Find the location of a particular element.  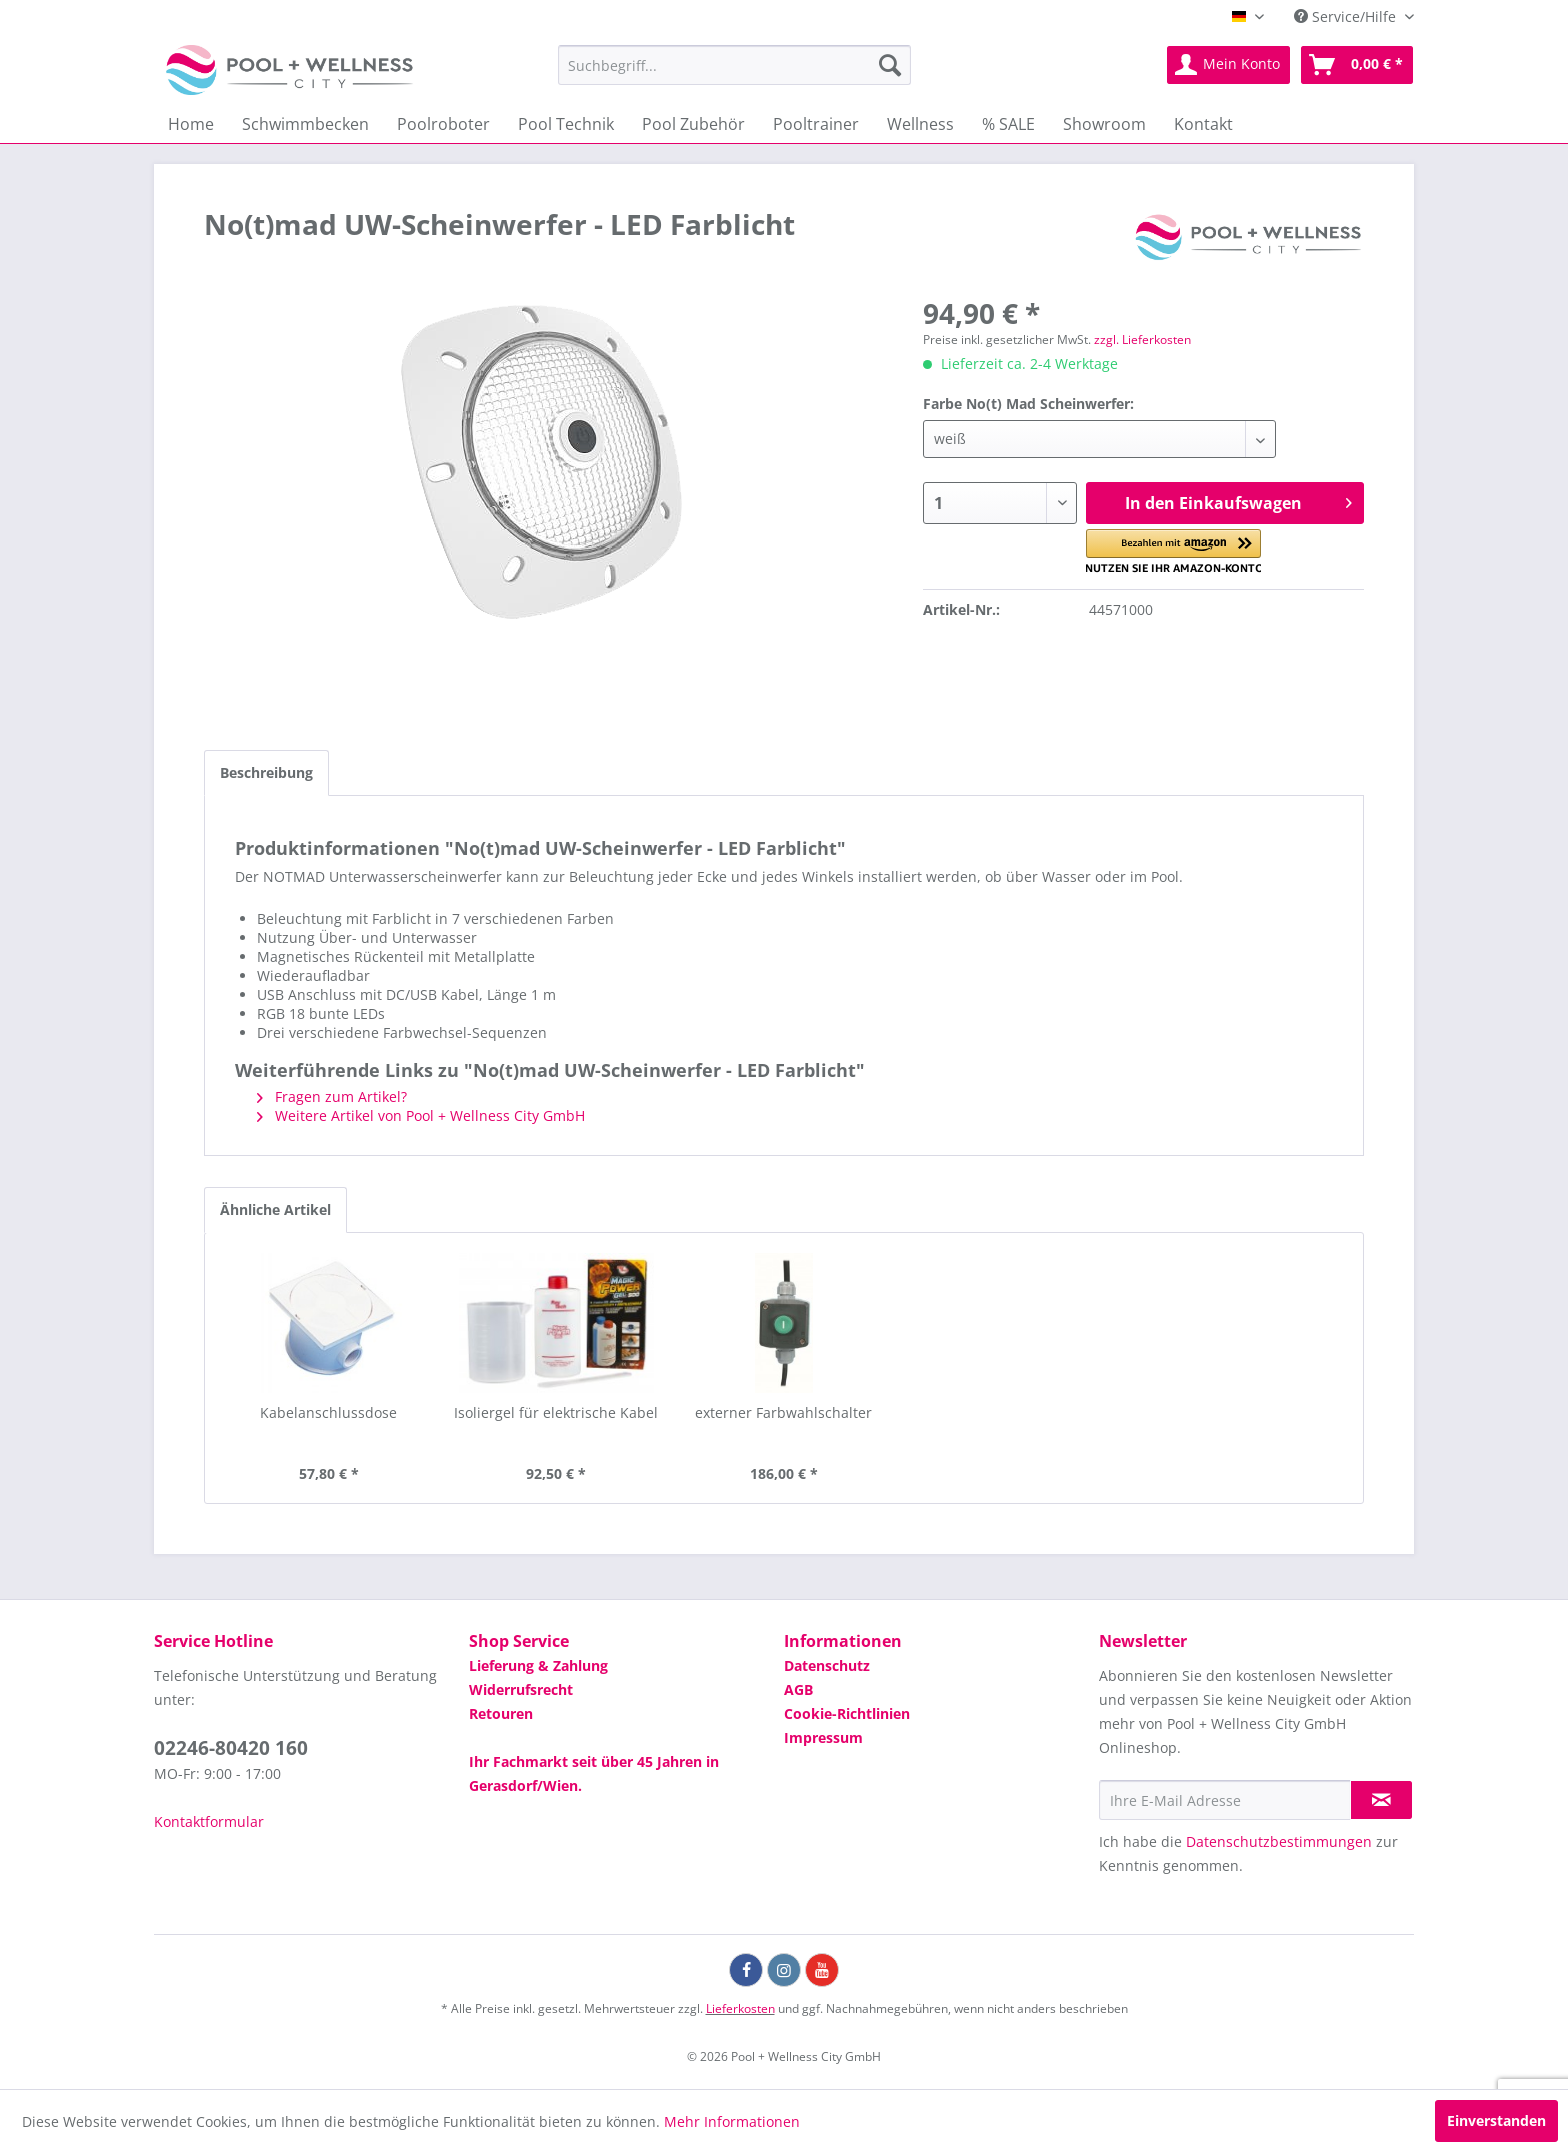

Service/Hilfe [menuitem] is located at coordinates (1347, 16).